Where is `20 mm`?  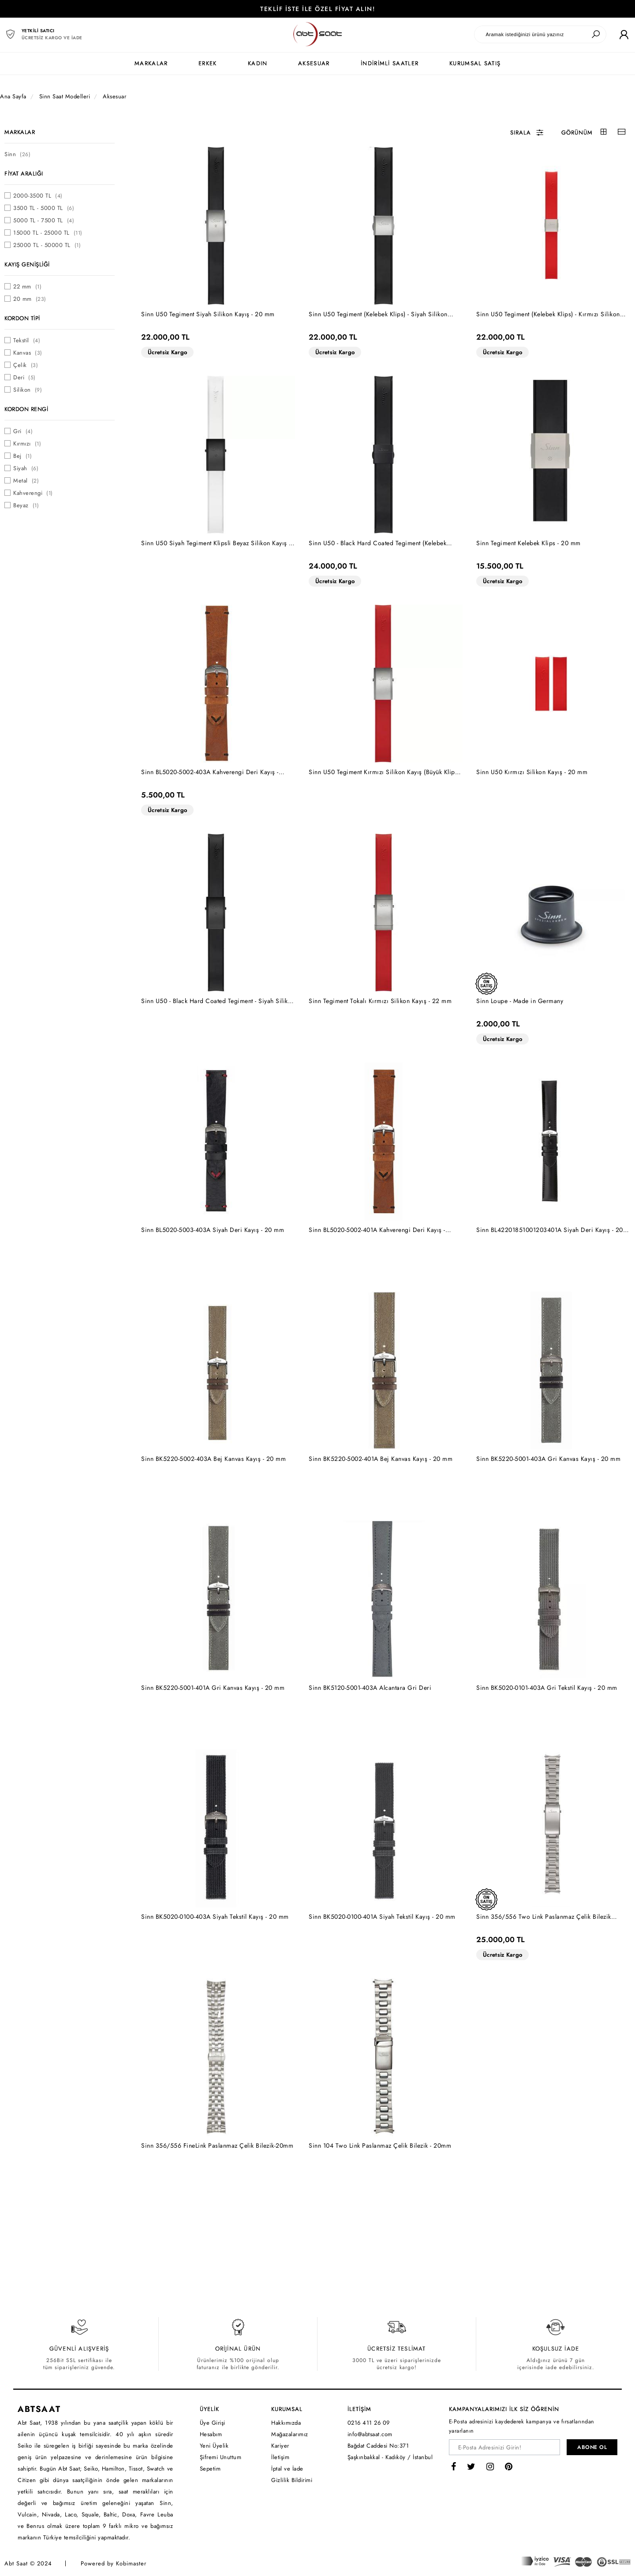
20 mm is located at coordinates (29, 299).